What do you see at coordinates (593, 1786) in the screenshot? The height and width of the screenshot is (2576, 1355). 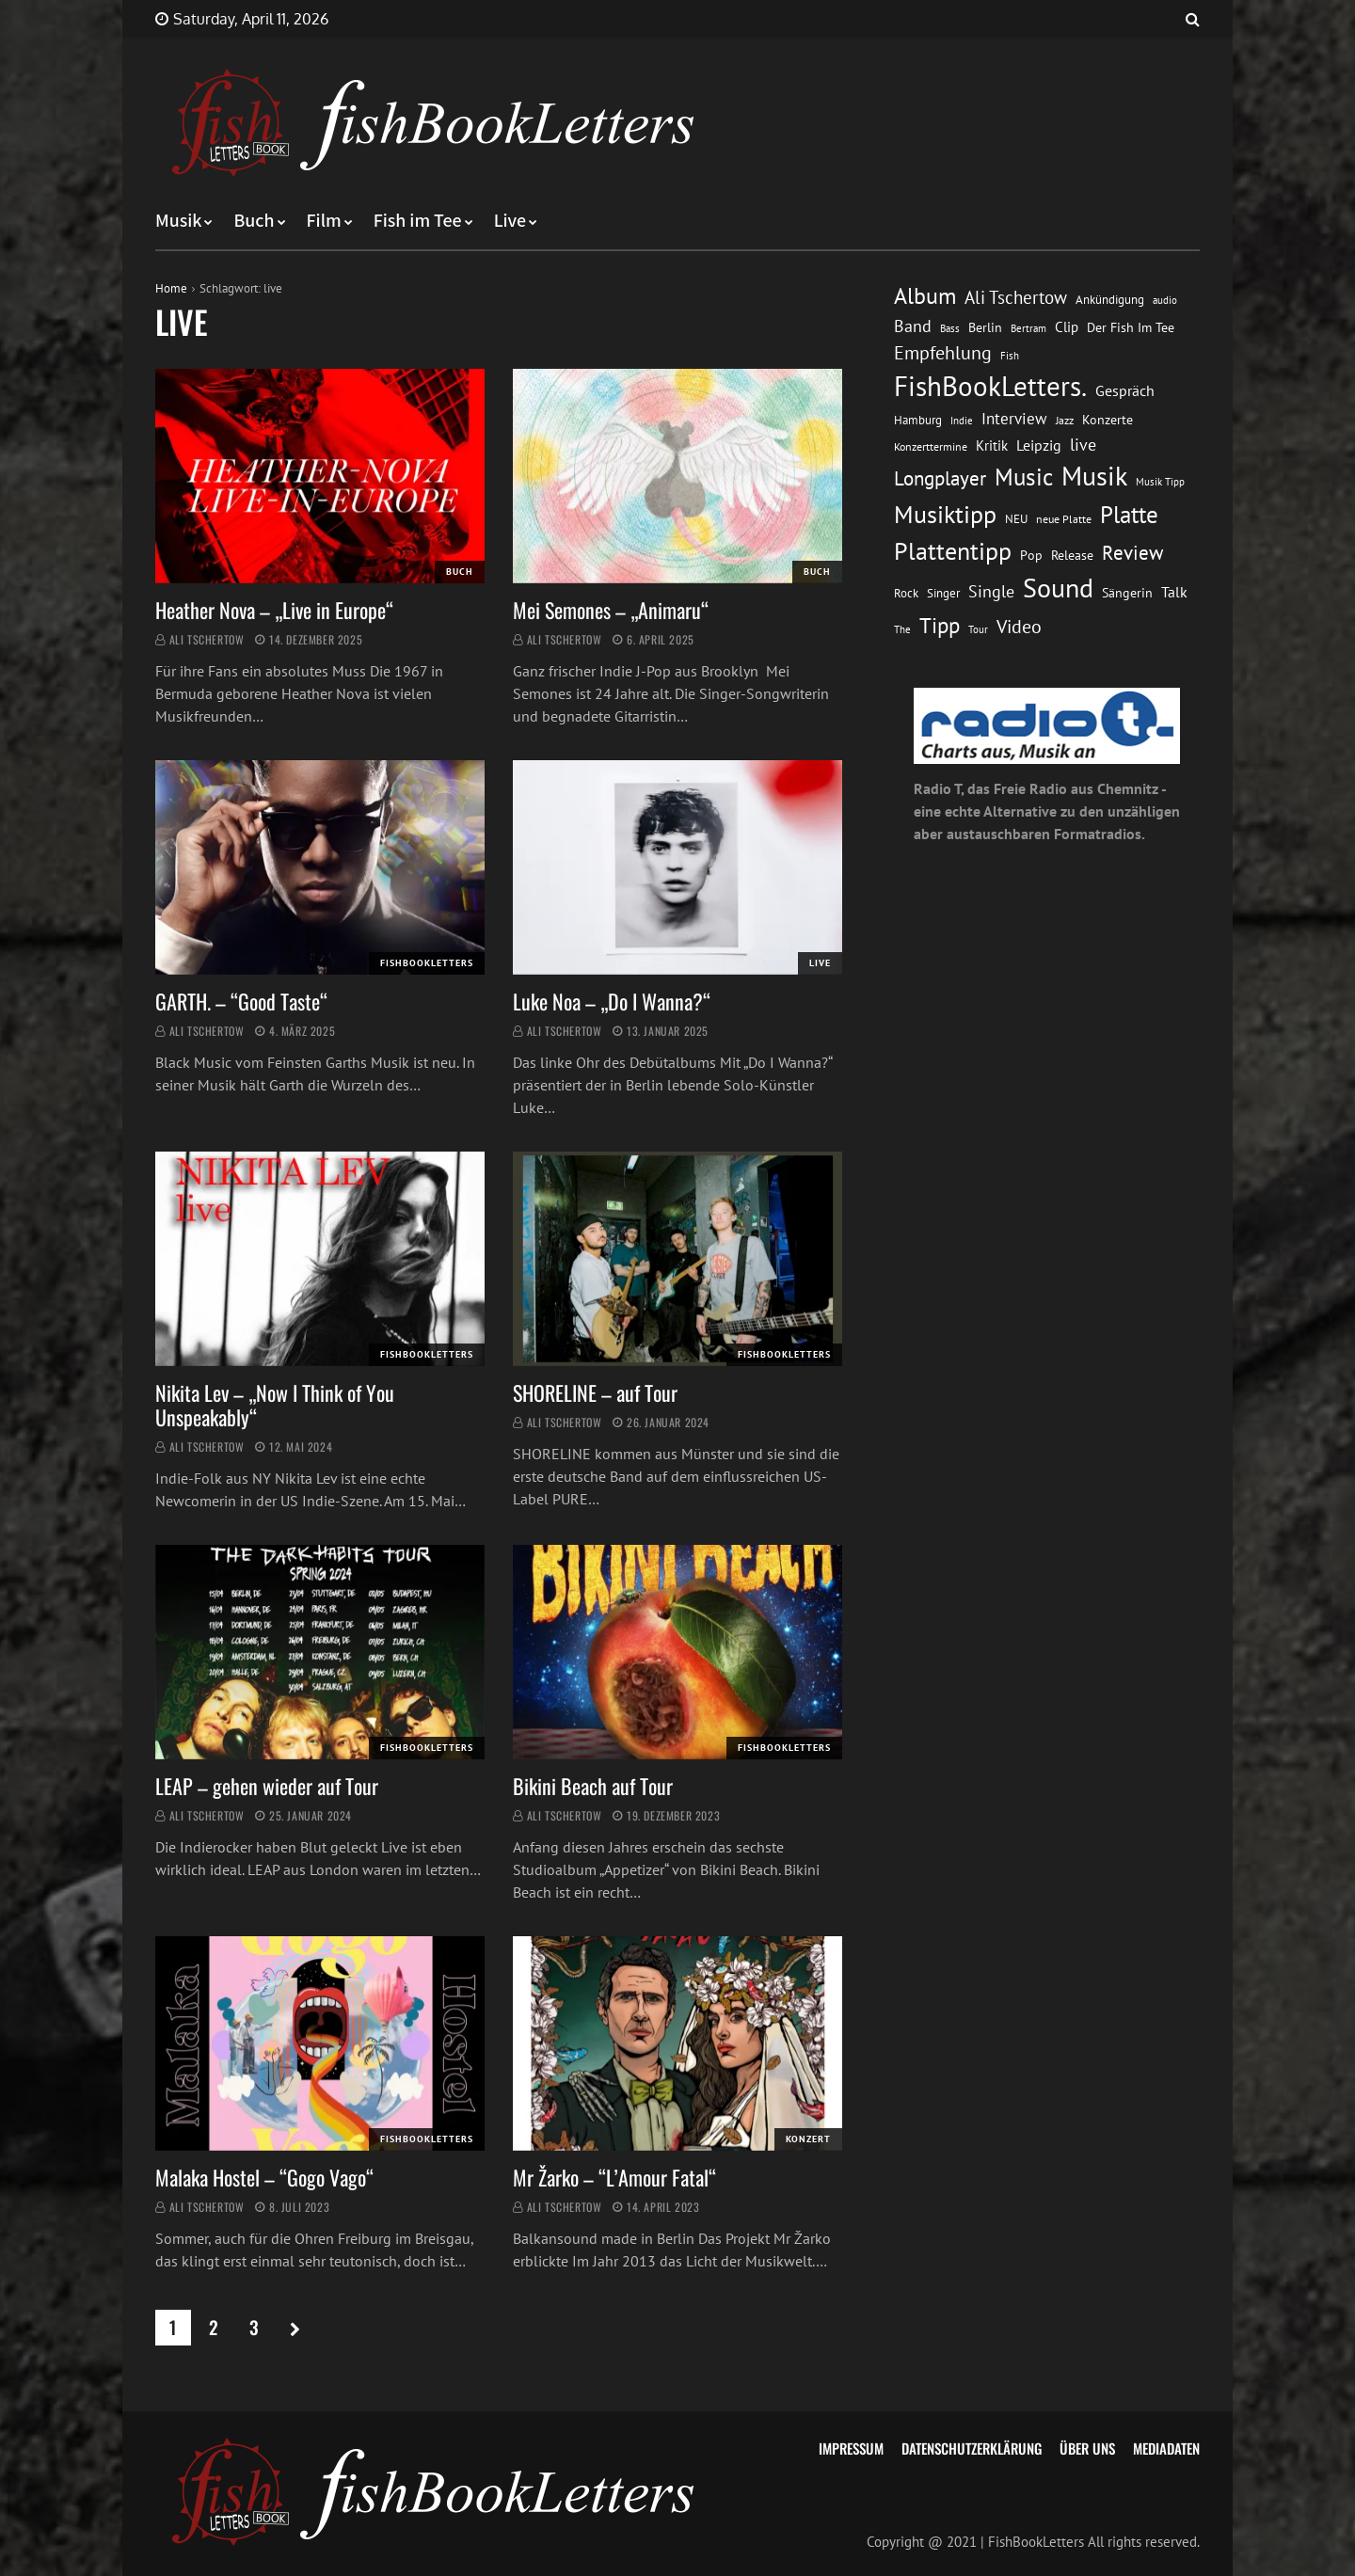 I see `Bikini Beach auf Tour` at bounding box center [593, 1786].